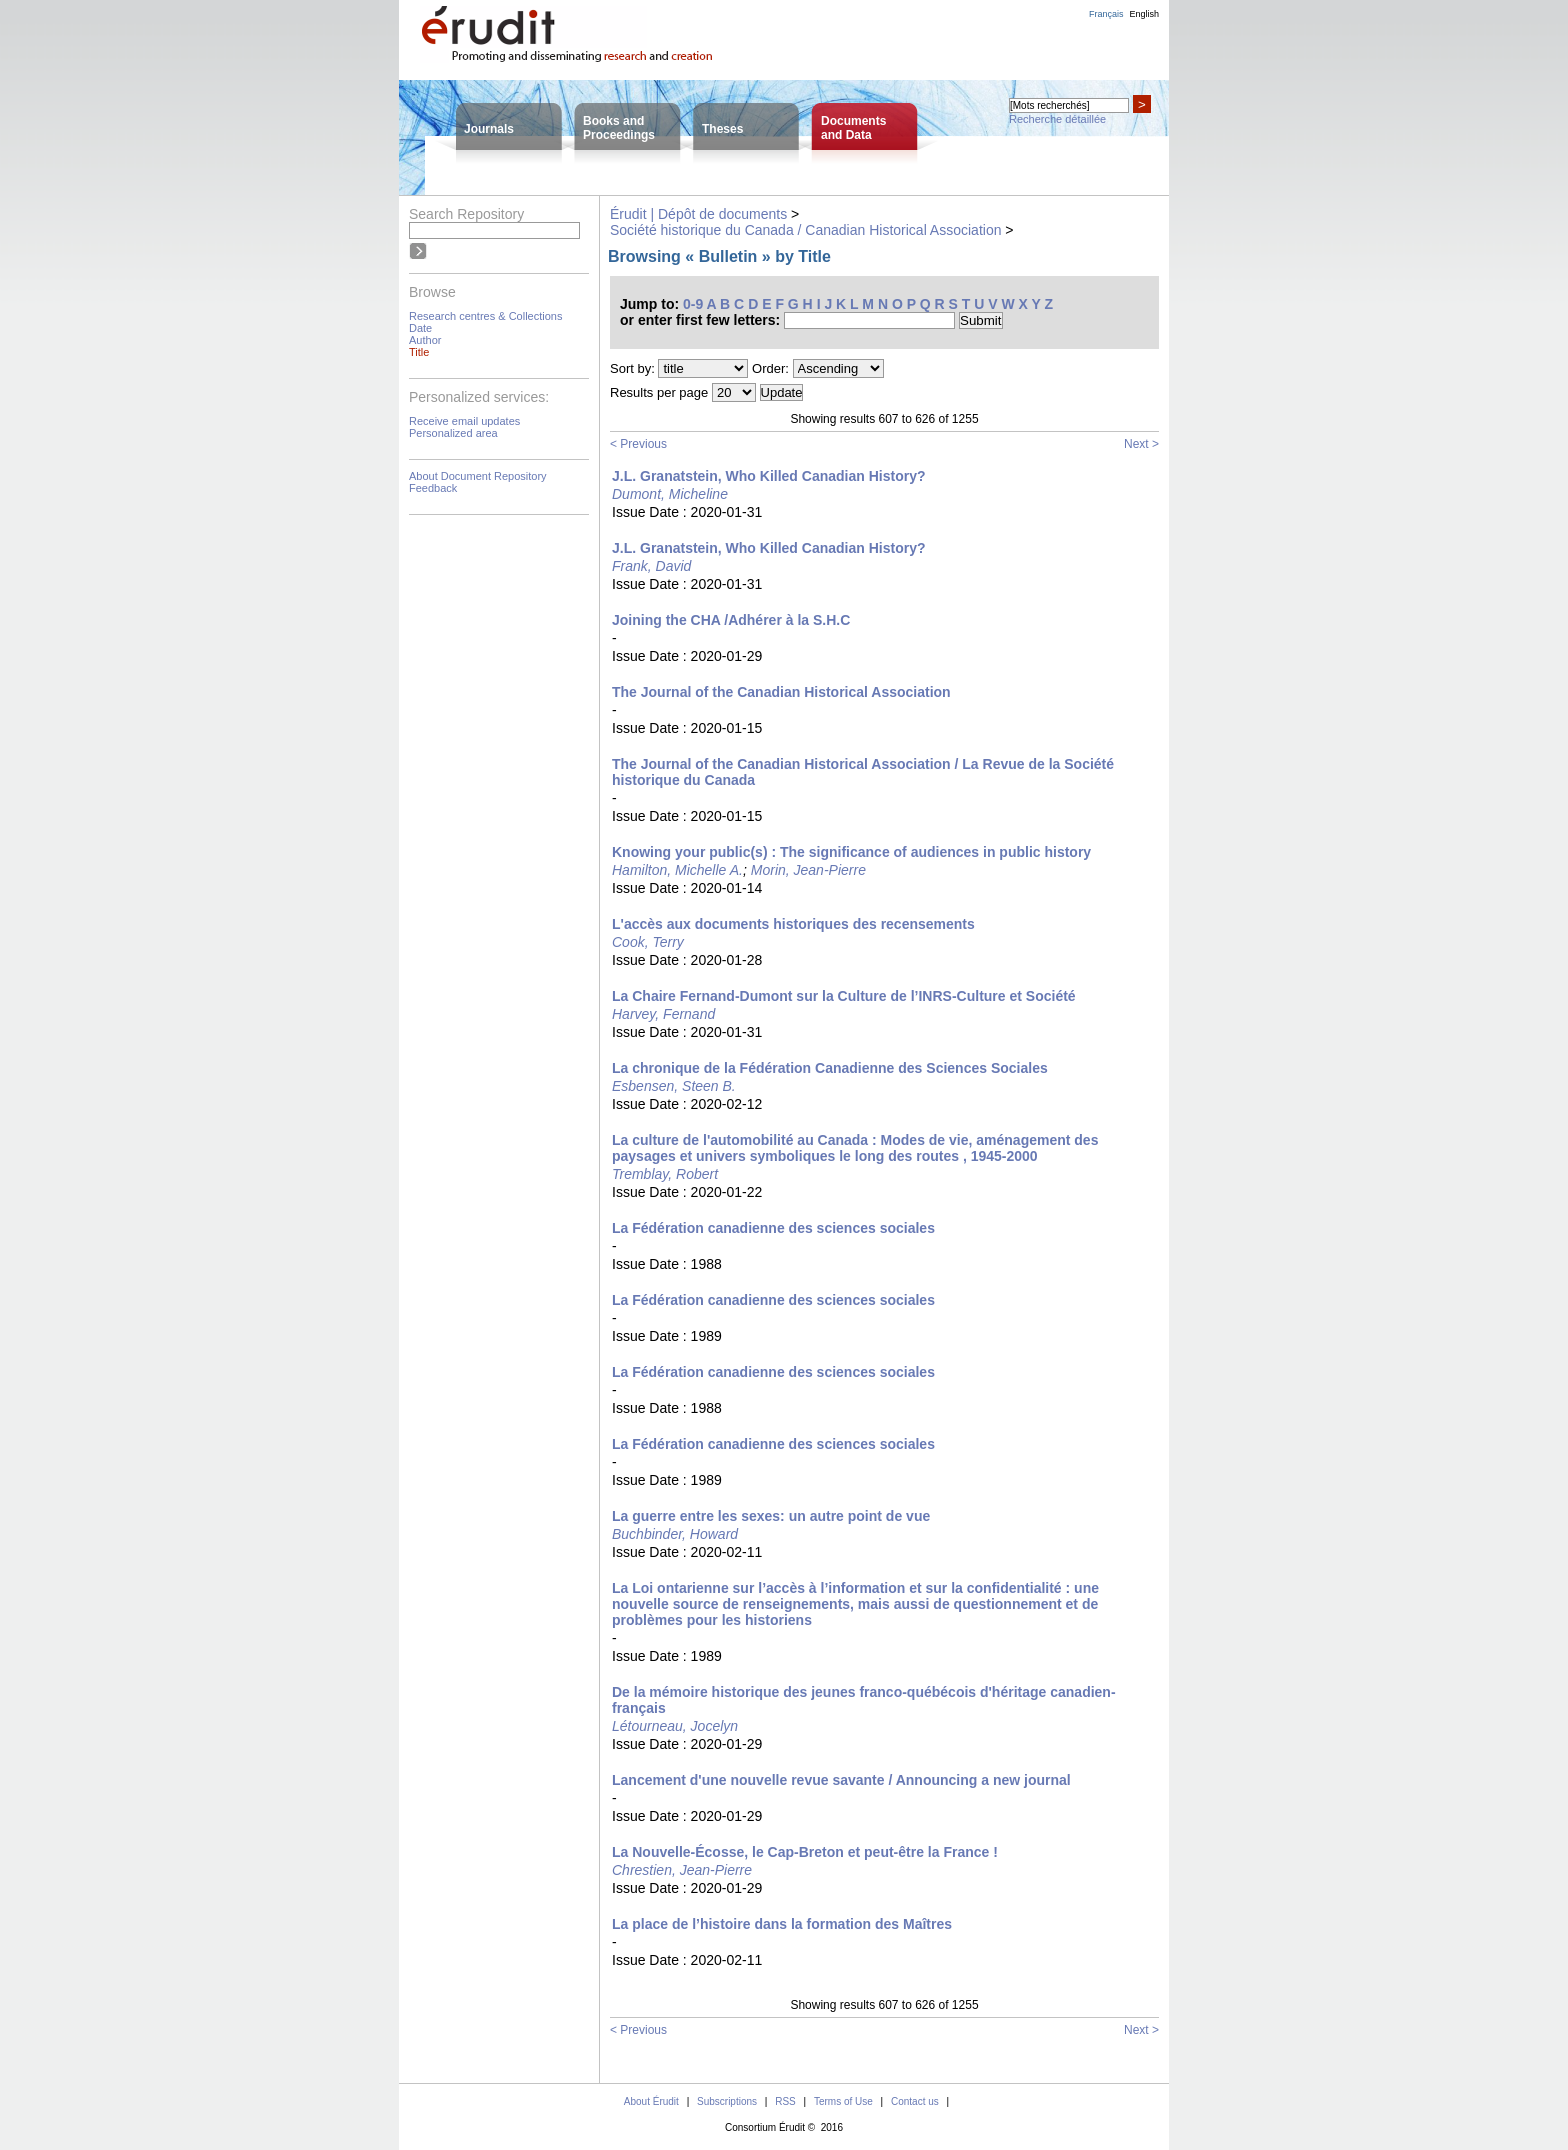 The width and height of the screenshot is (1568, 2150). Describe the element at coordinates (478, 476) in the screenshot. I see `About Document Repository` at that location.